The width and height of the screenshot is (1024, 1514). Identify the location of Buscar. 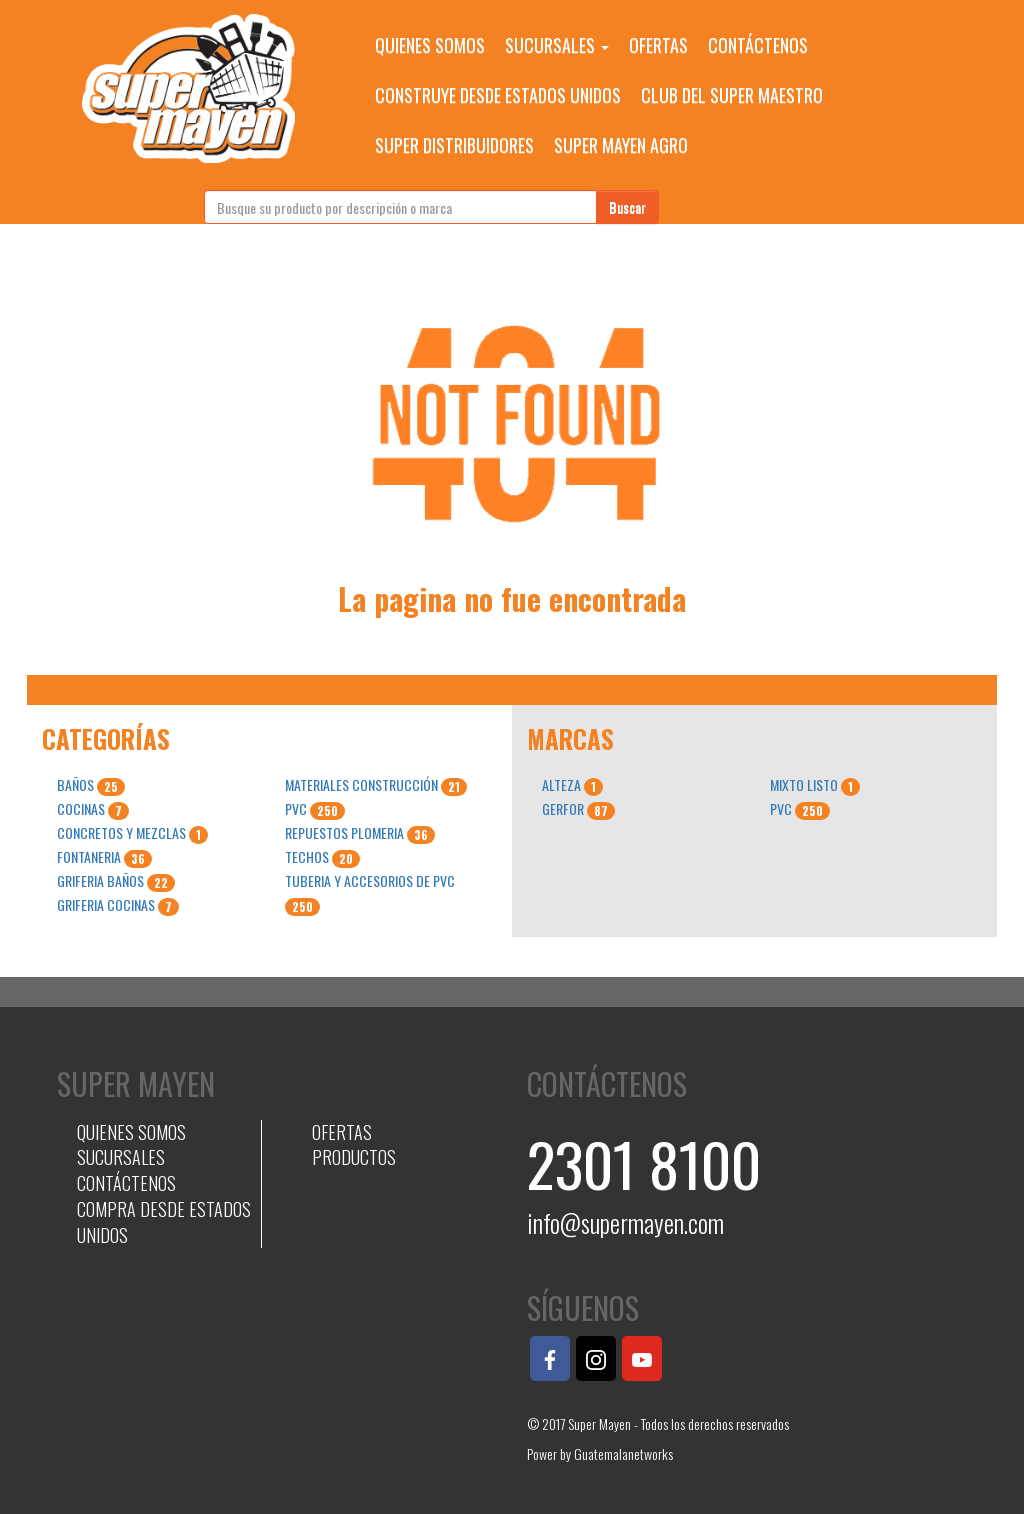
(627, 206).